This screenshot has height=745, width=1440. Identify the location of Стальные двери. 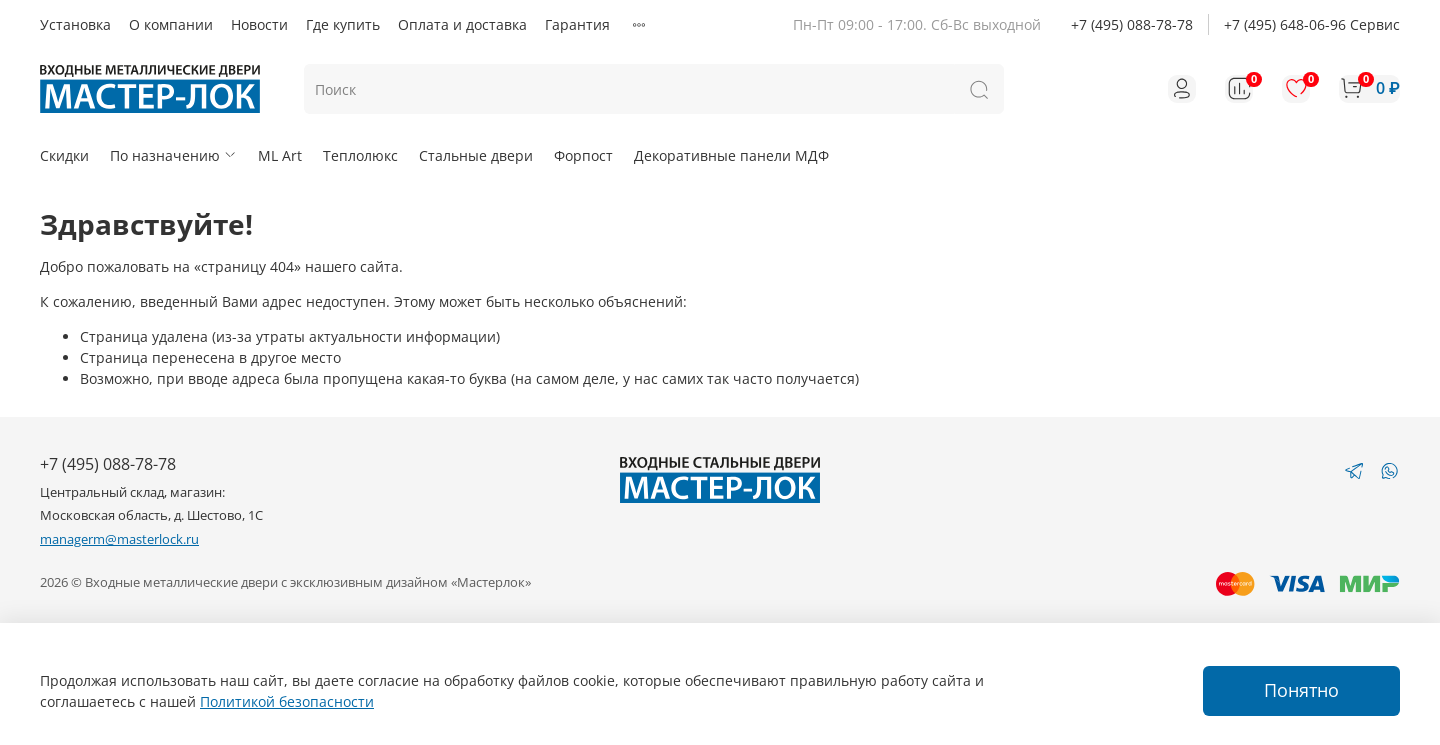
(476, 155).